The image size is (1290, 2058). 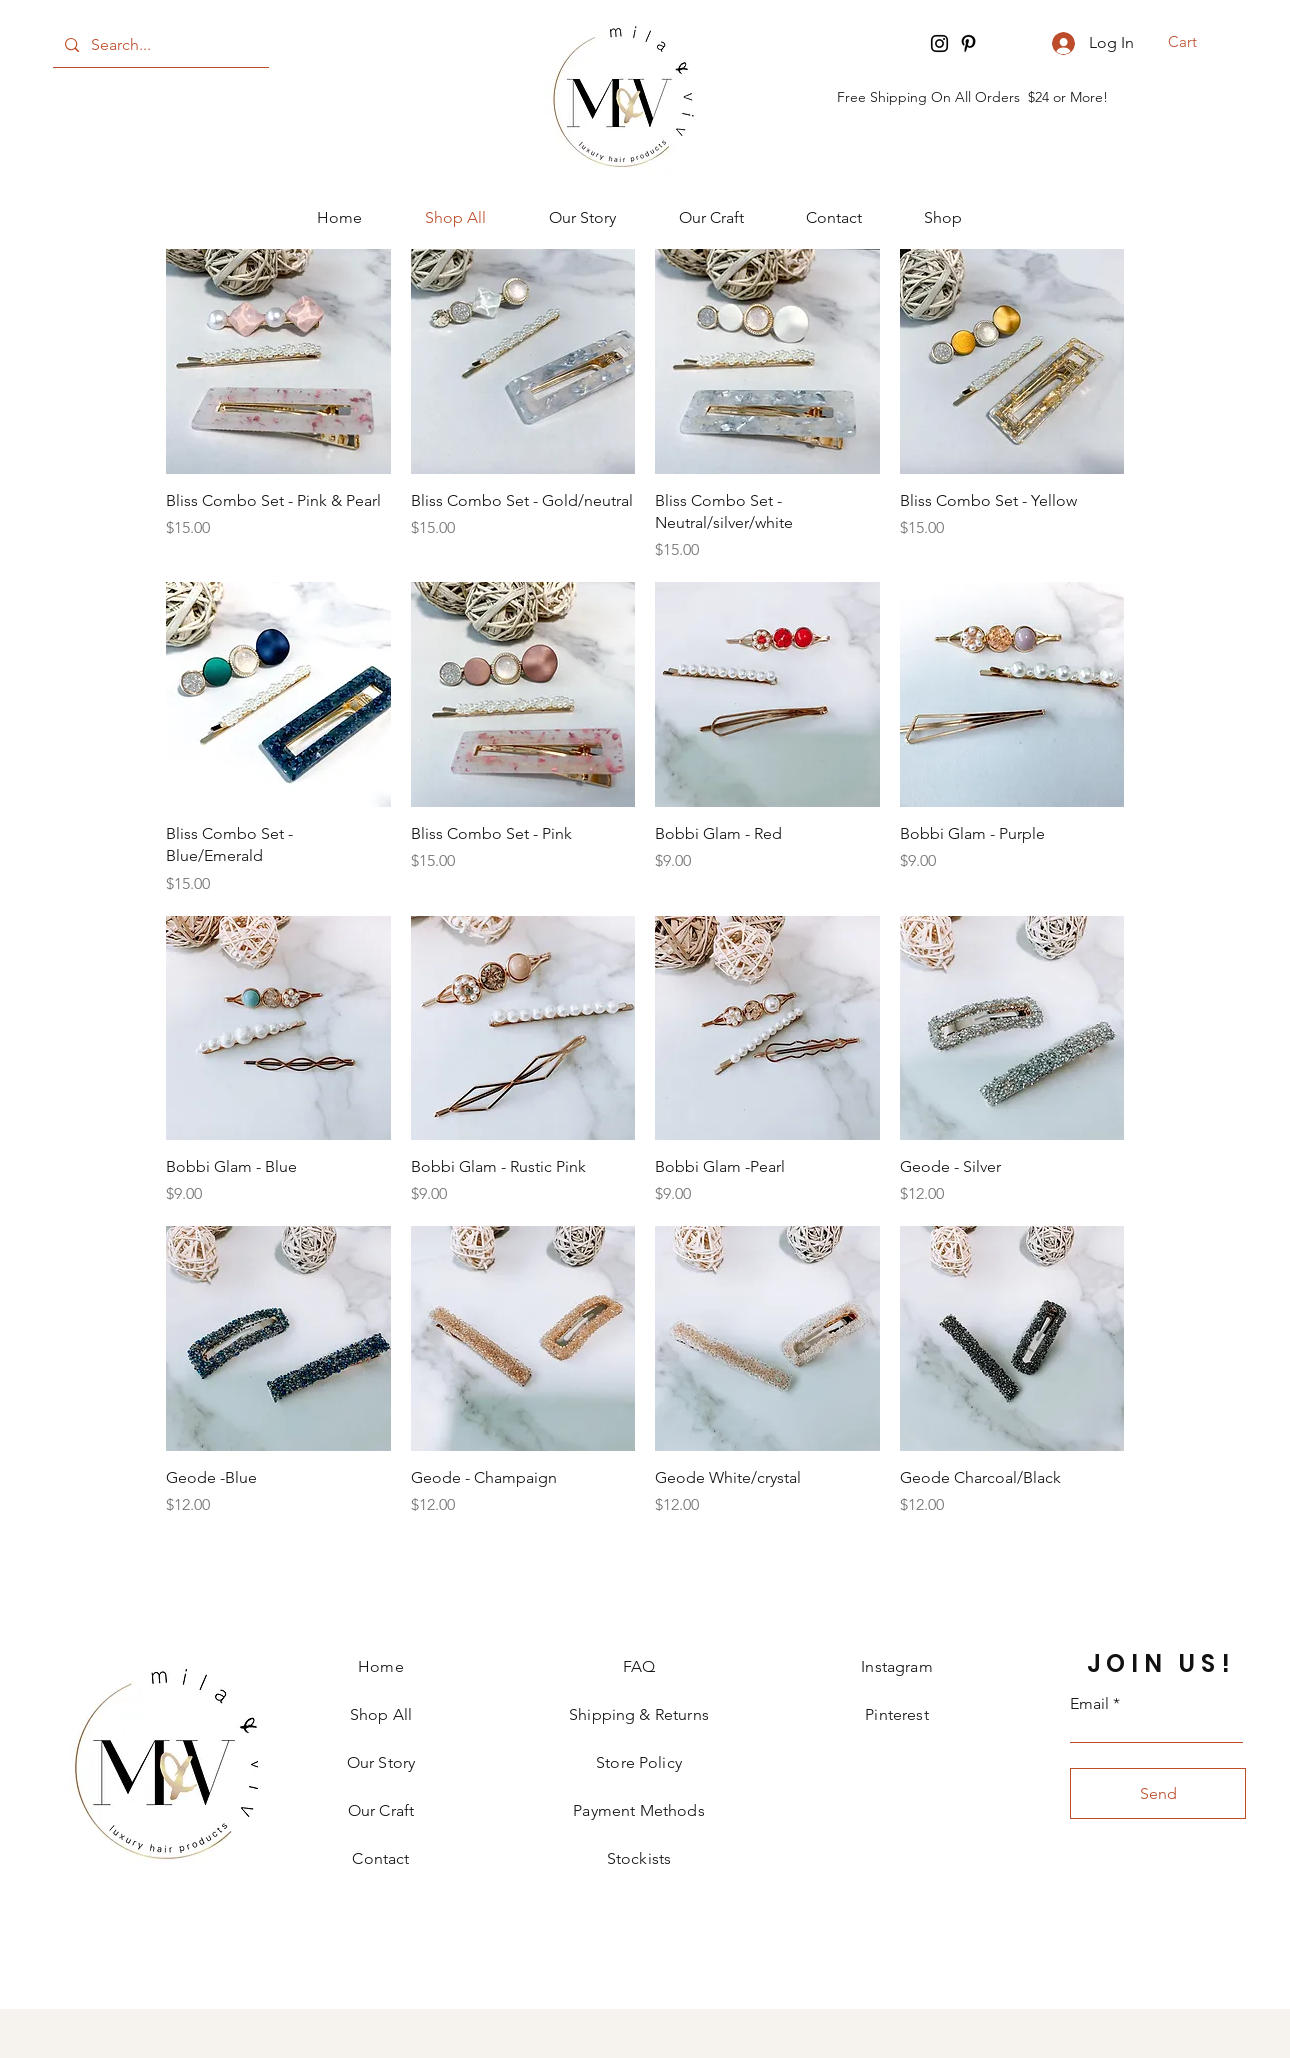 What do you see at coordinates (381, 1666) in the screenshot?
I see `Home` at bounding box center [381, 1666].